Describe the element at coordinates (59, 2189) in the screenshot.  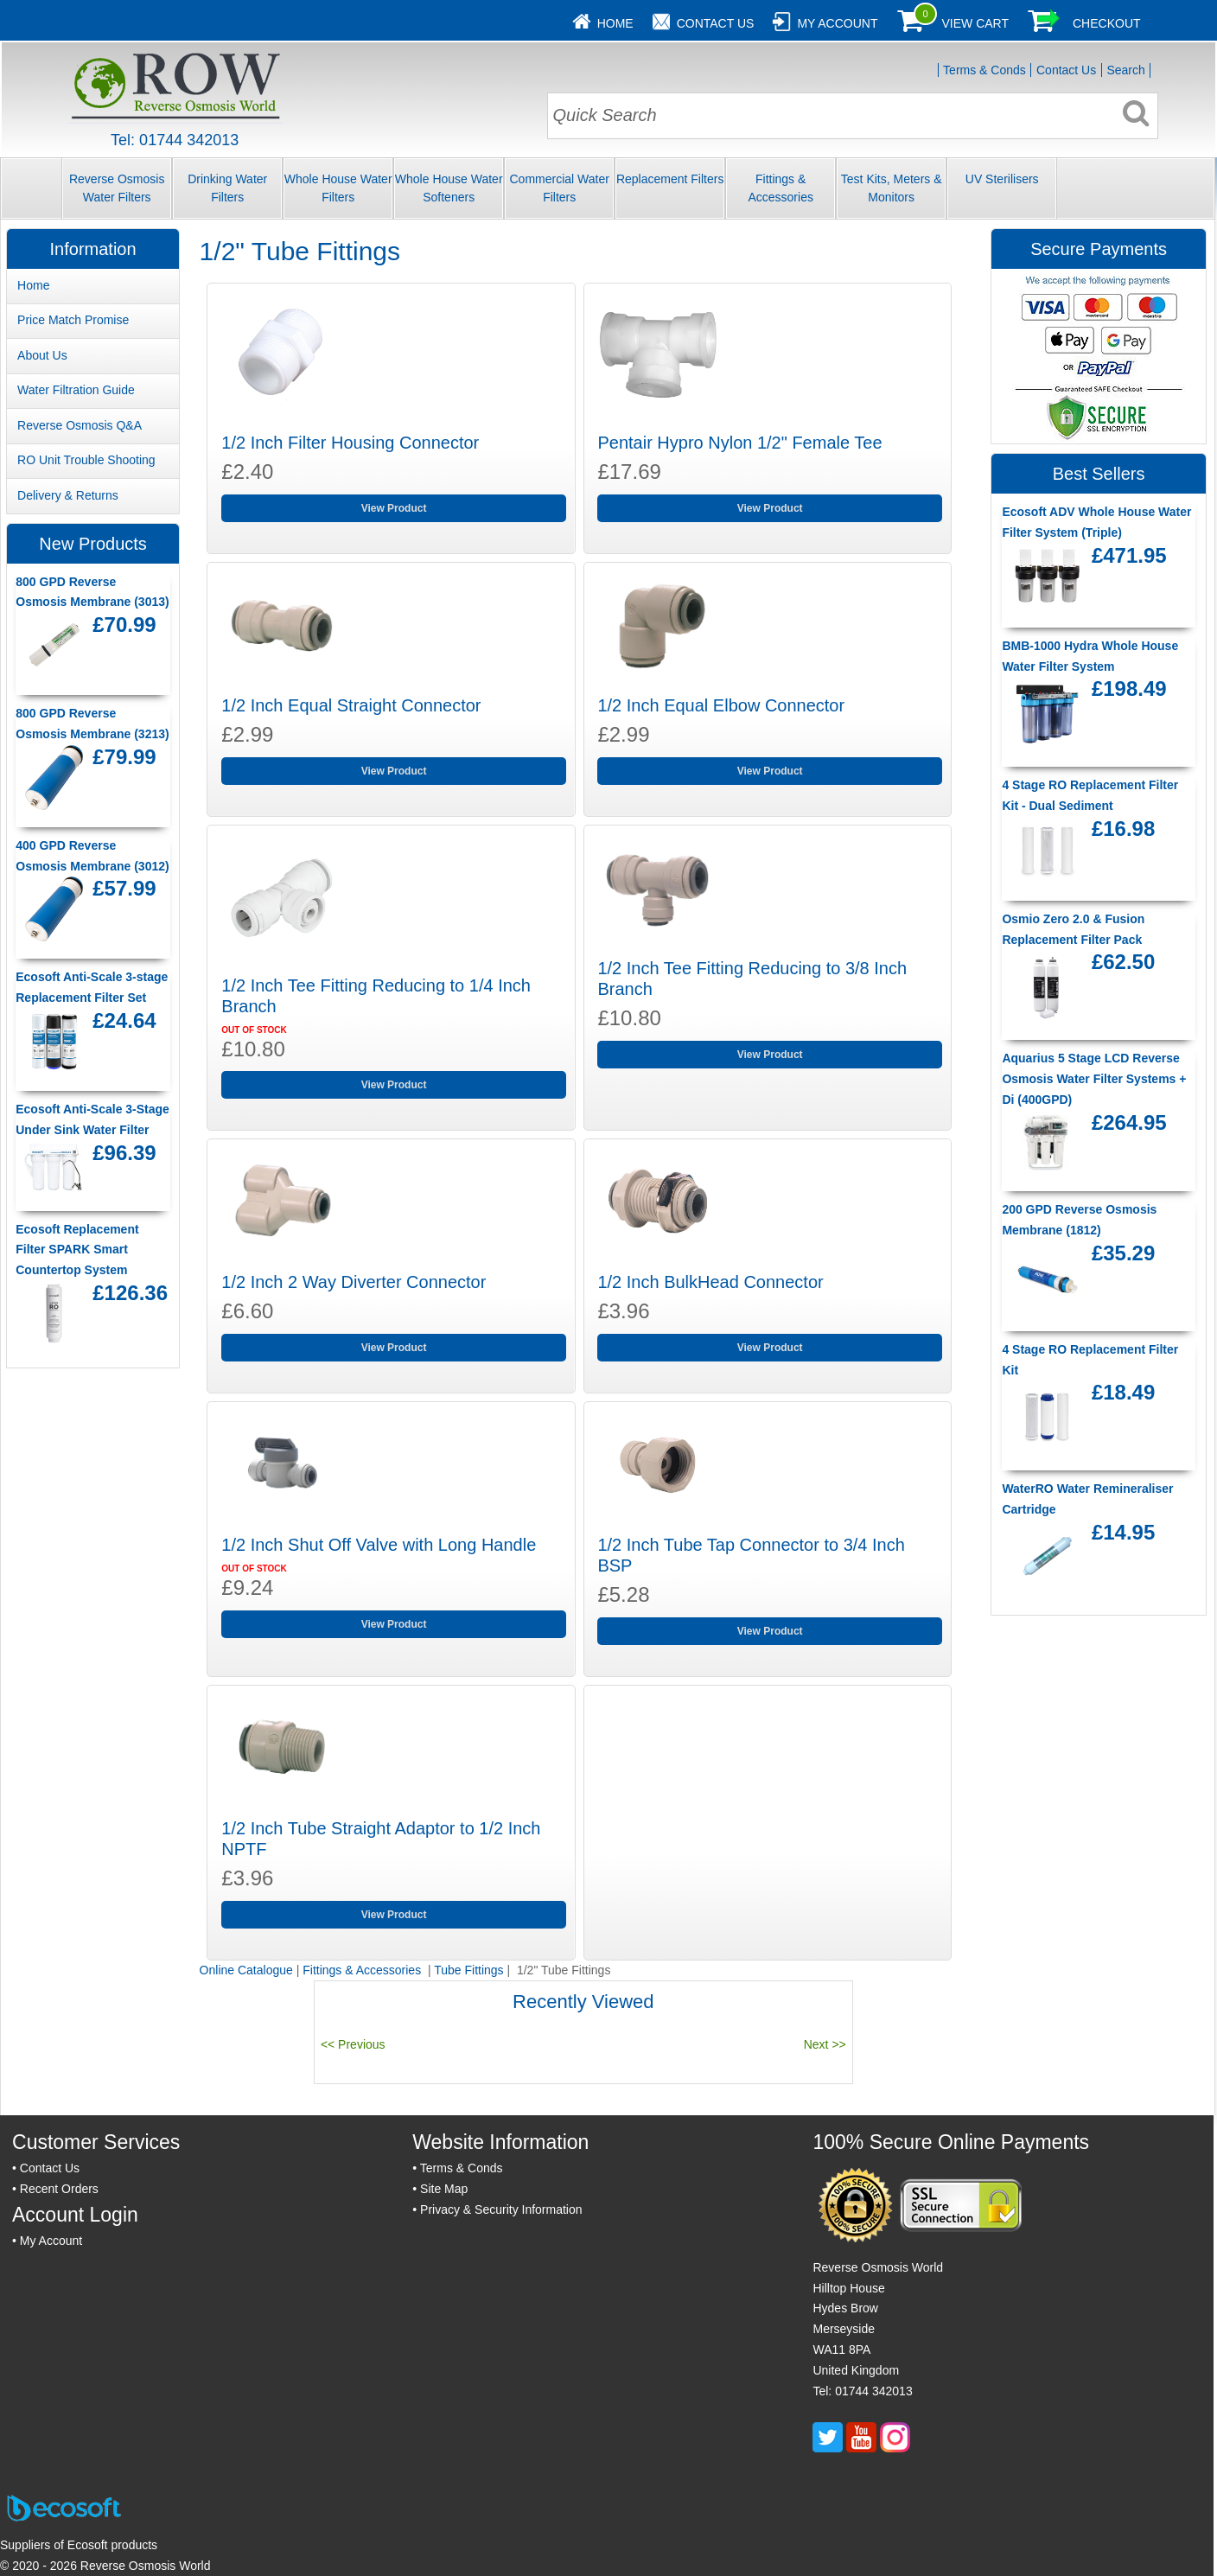
I see `Recent Orders` at that location.